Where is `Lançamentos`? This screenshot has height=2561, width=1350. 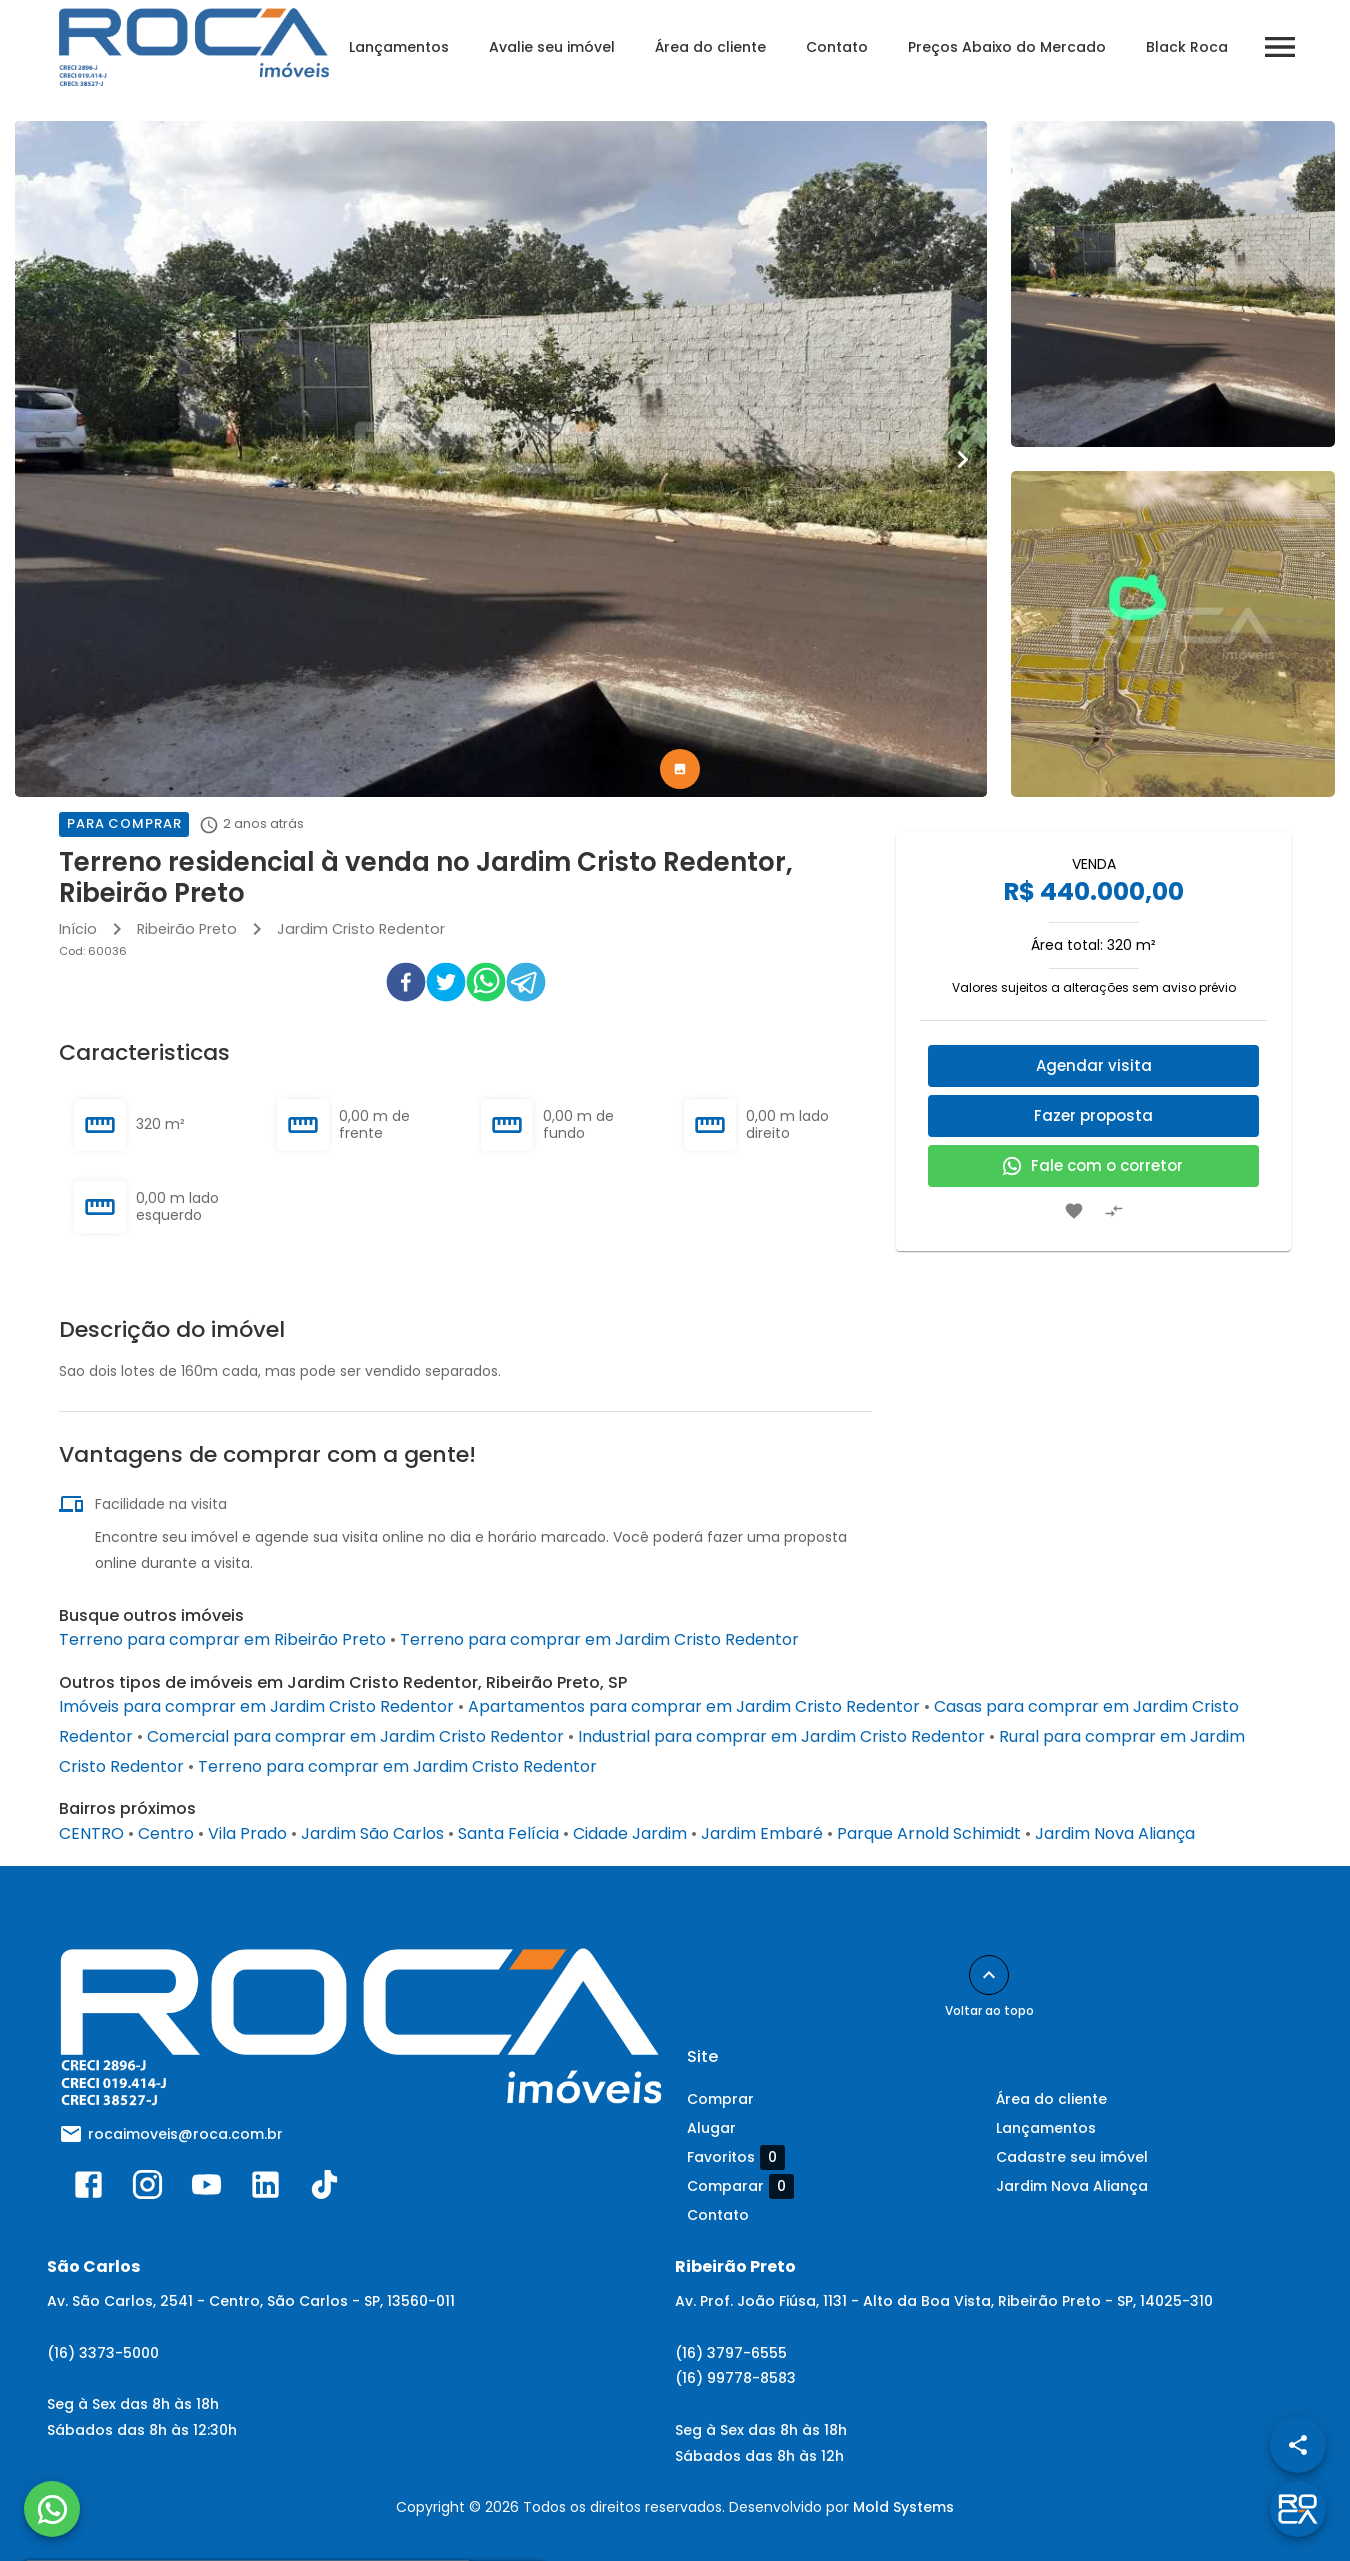 Lançamentos is located at coordinates (399, 47).